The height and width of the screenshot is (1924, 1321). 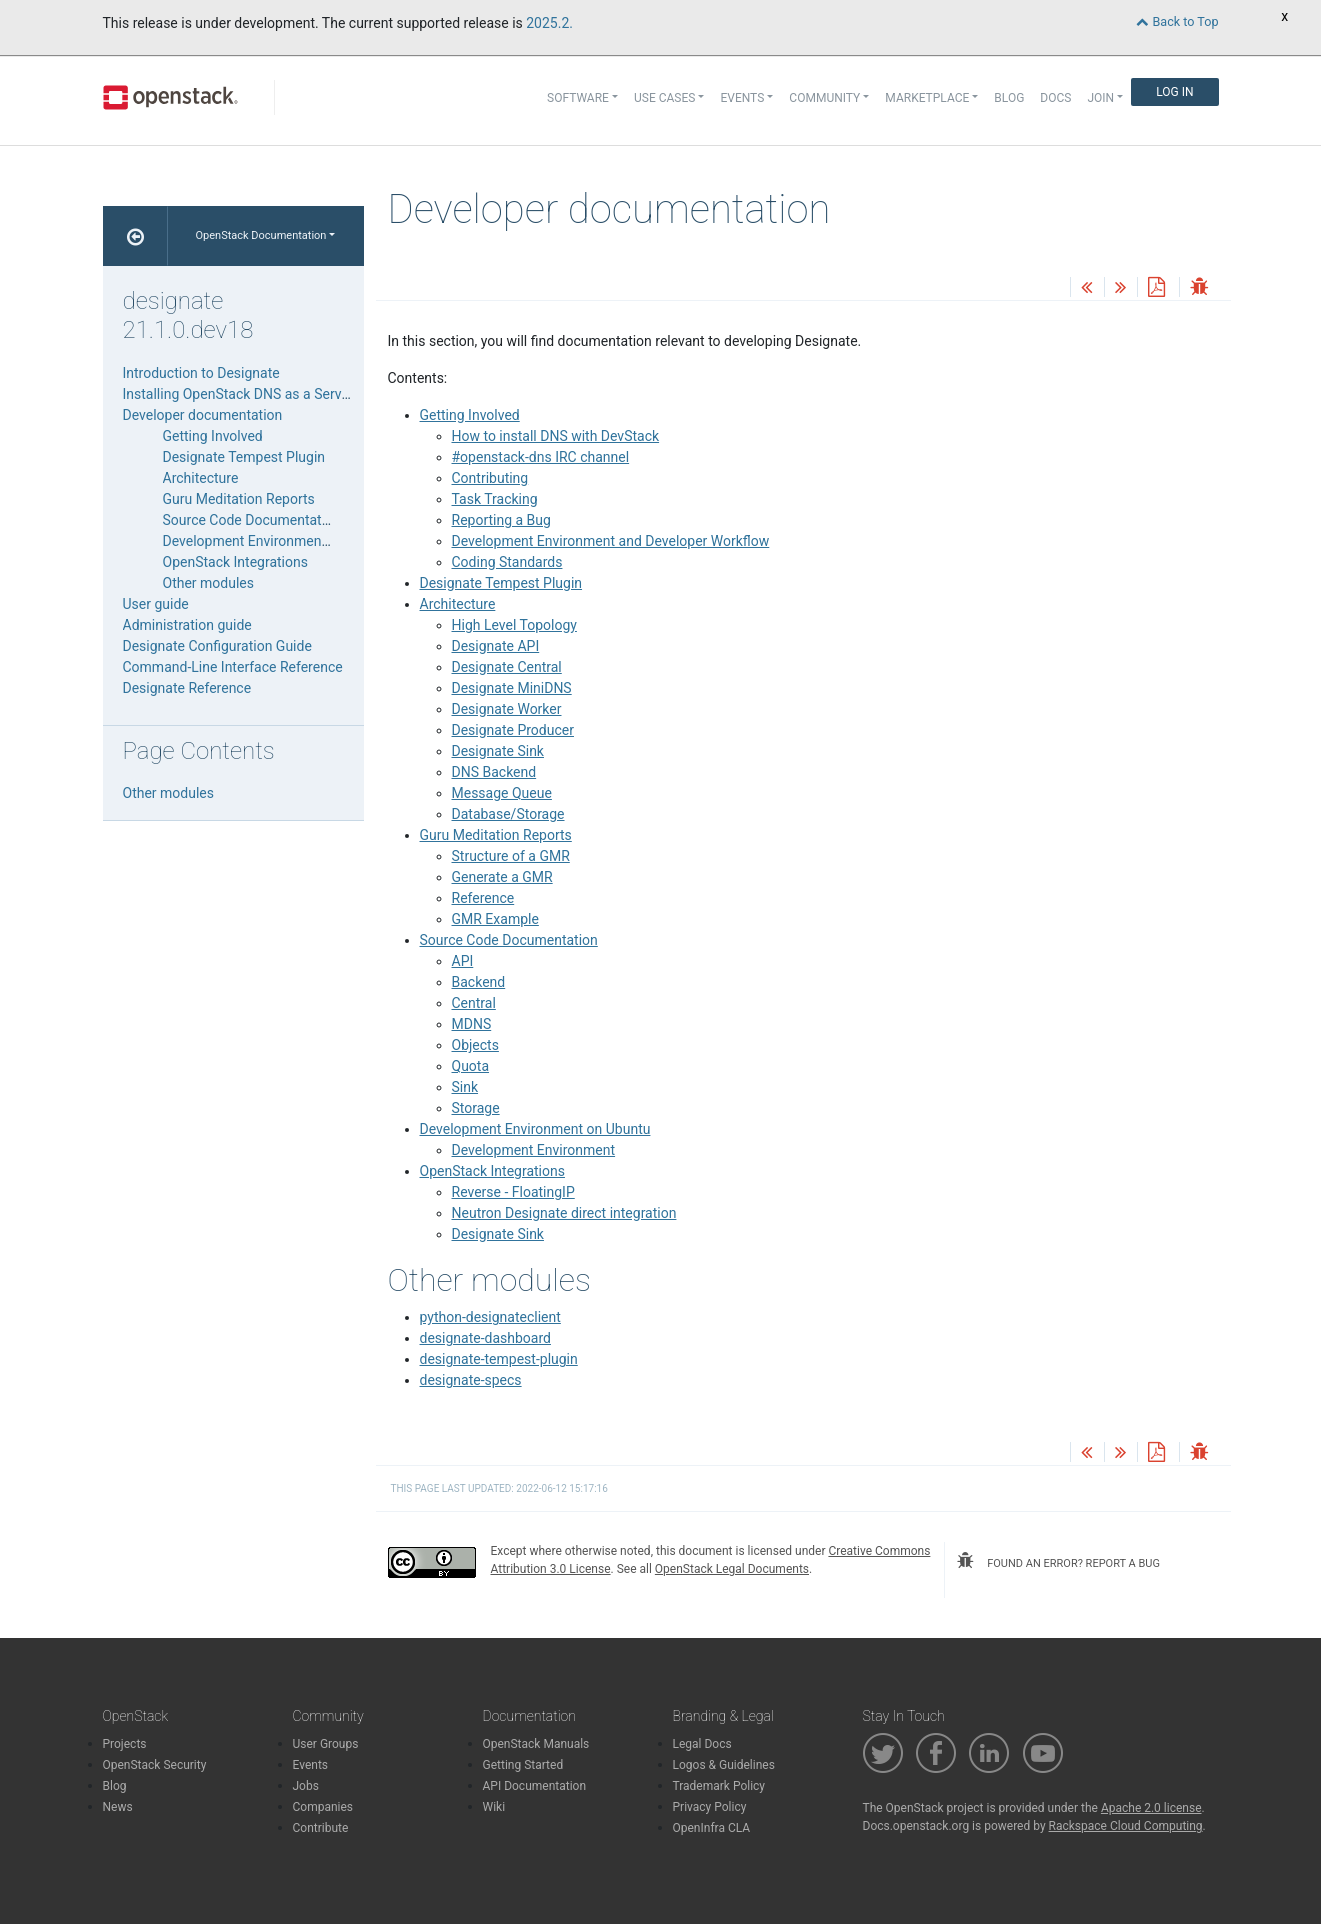 I want to click on Getting Involved, so click(x=470, y=415).